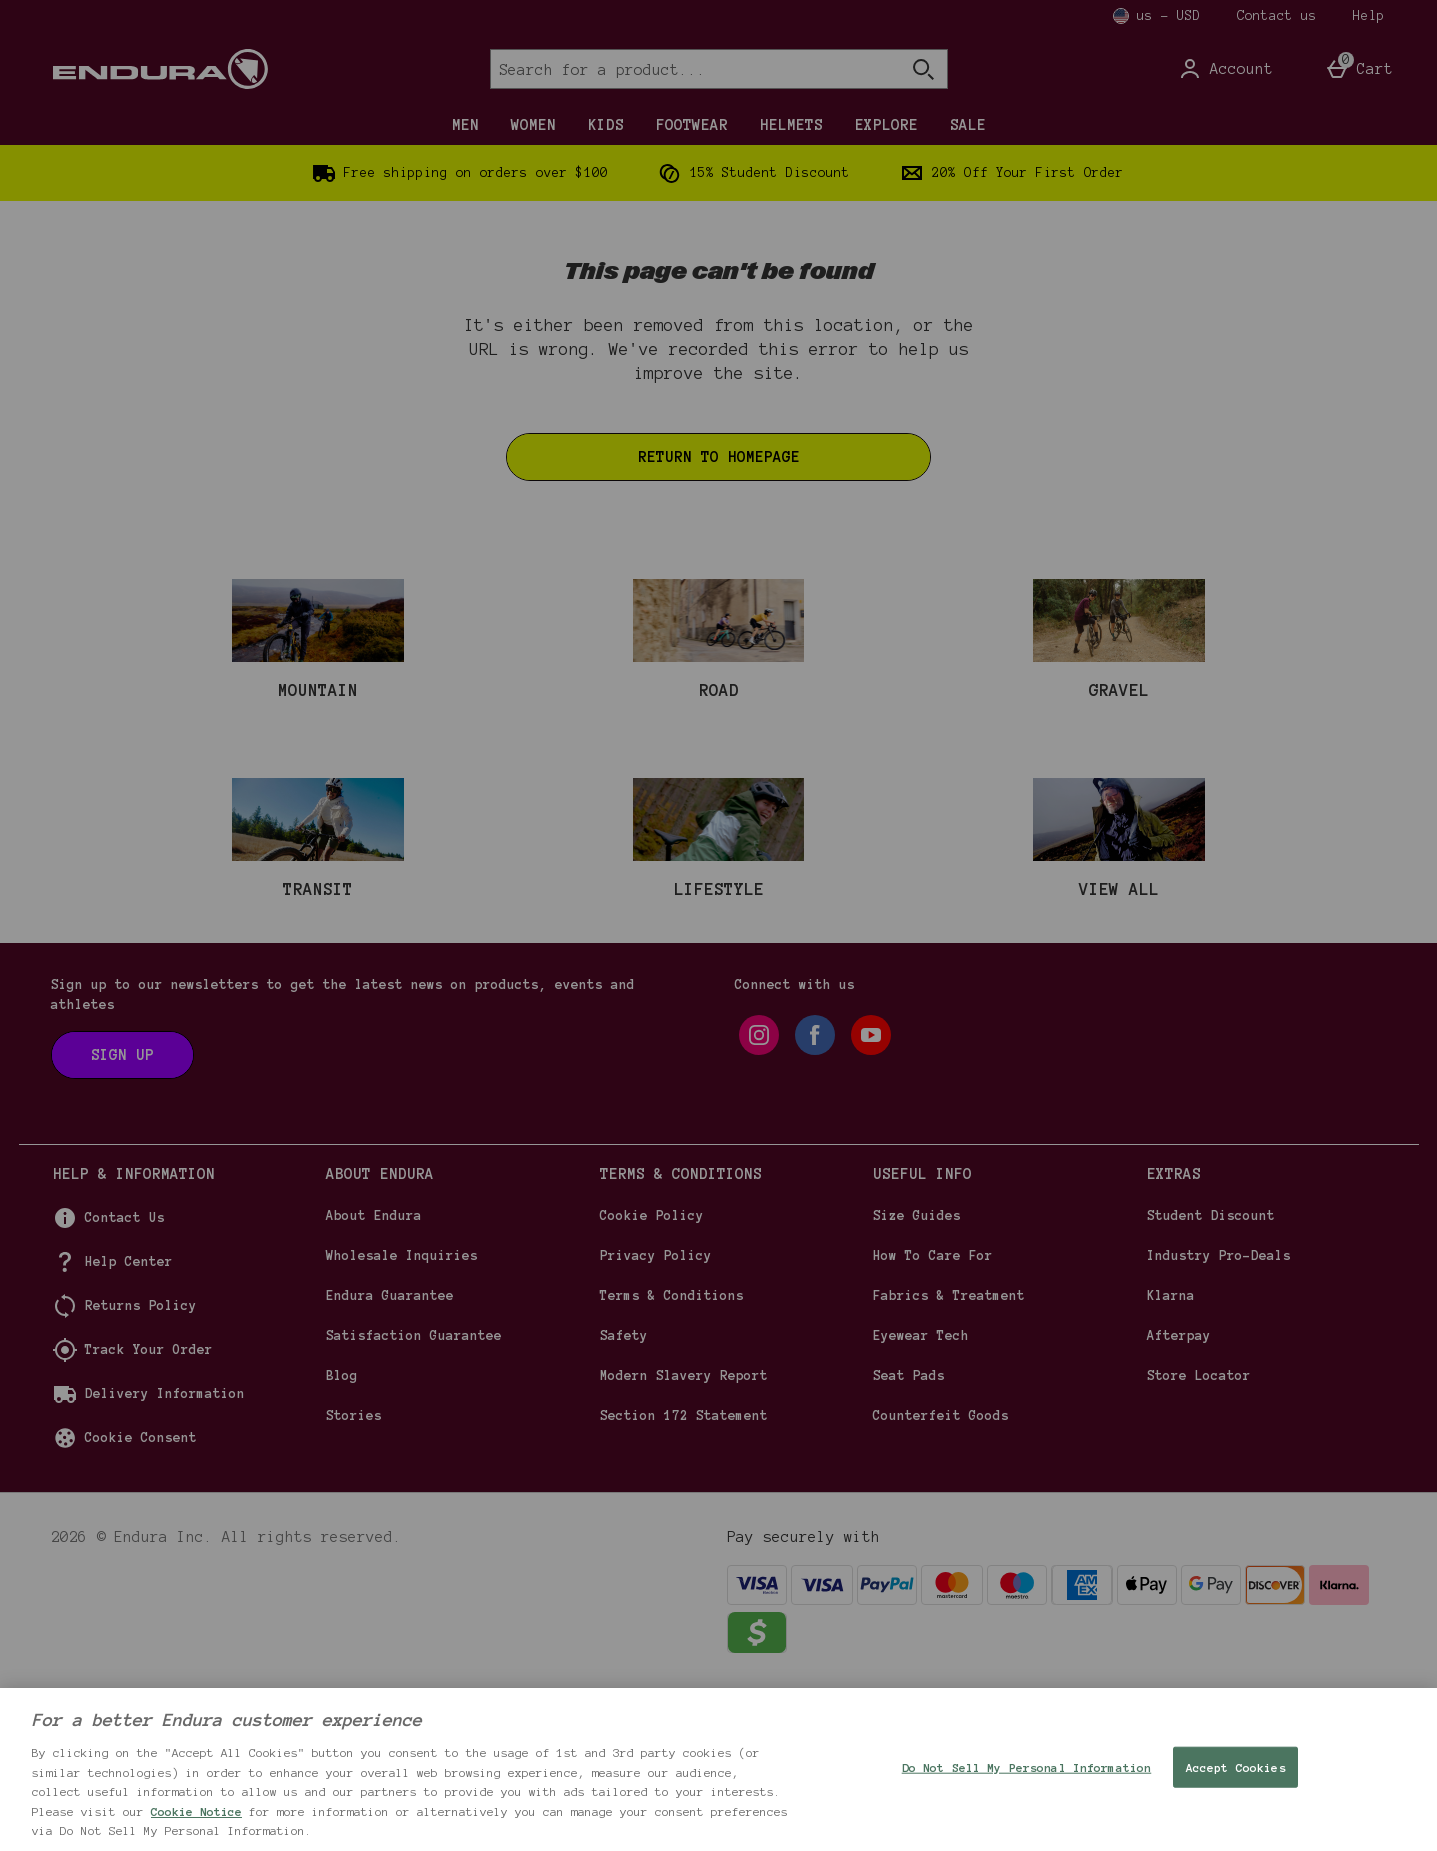 Image resolution: width=1437 pixels, height=1851 pixels. I want to click on Contact Us, so click(125, 1384).